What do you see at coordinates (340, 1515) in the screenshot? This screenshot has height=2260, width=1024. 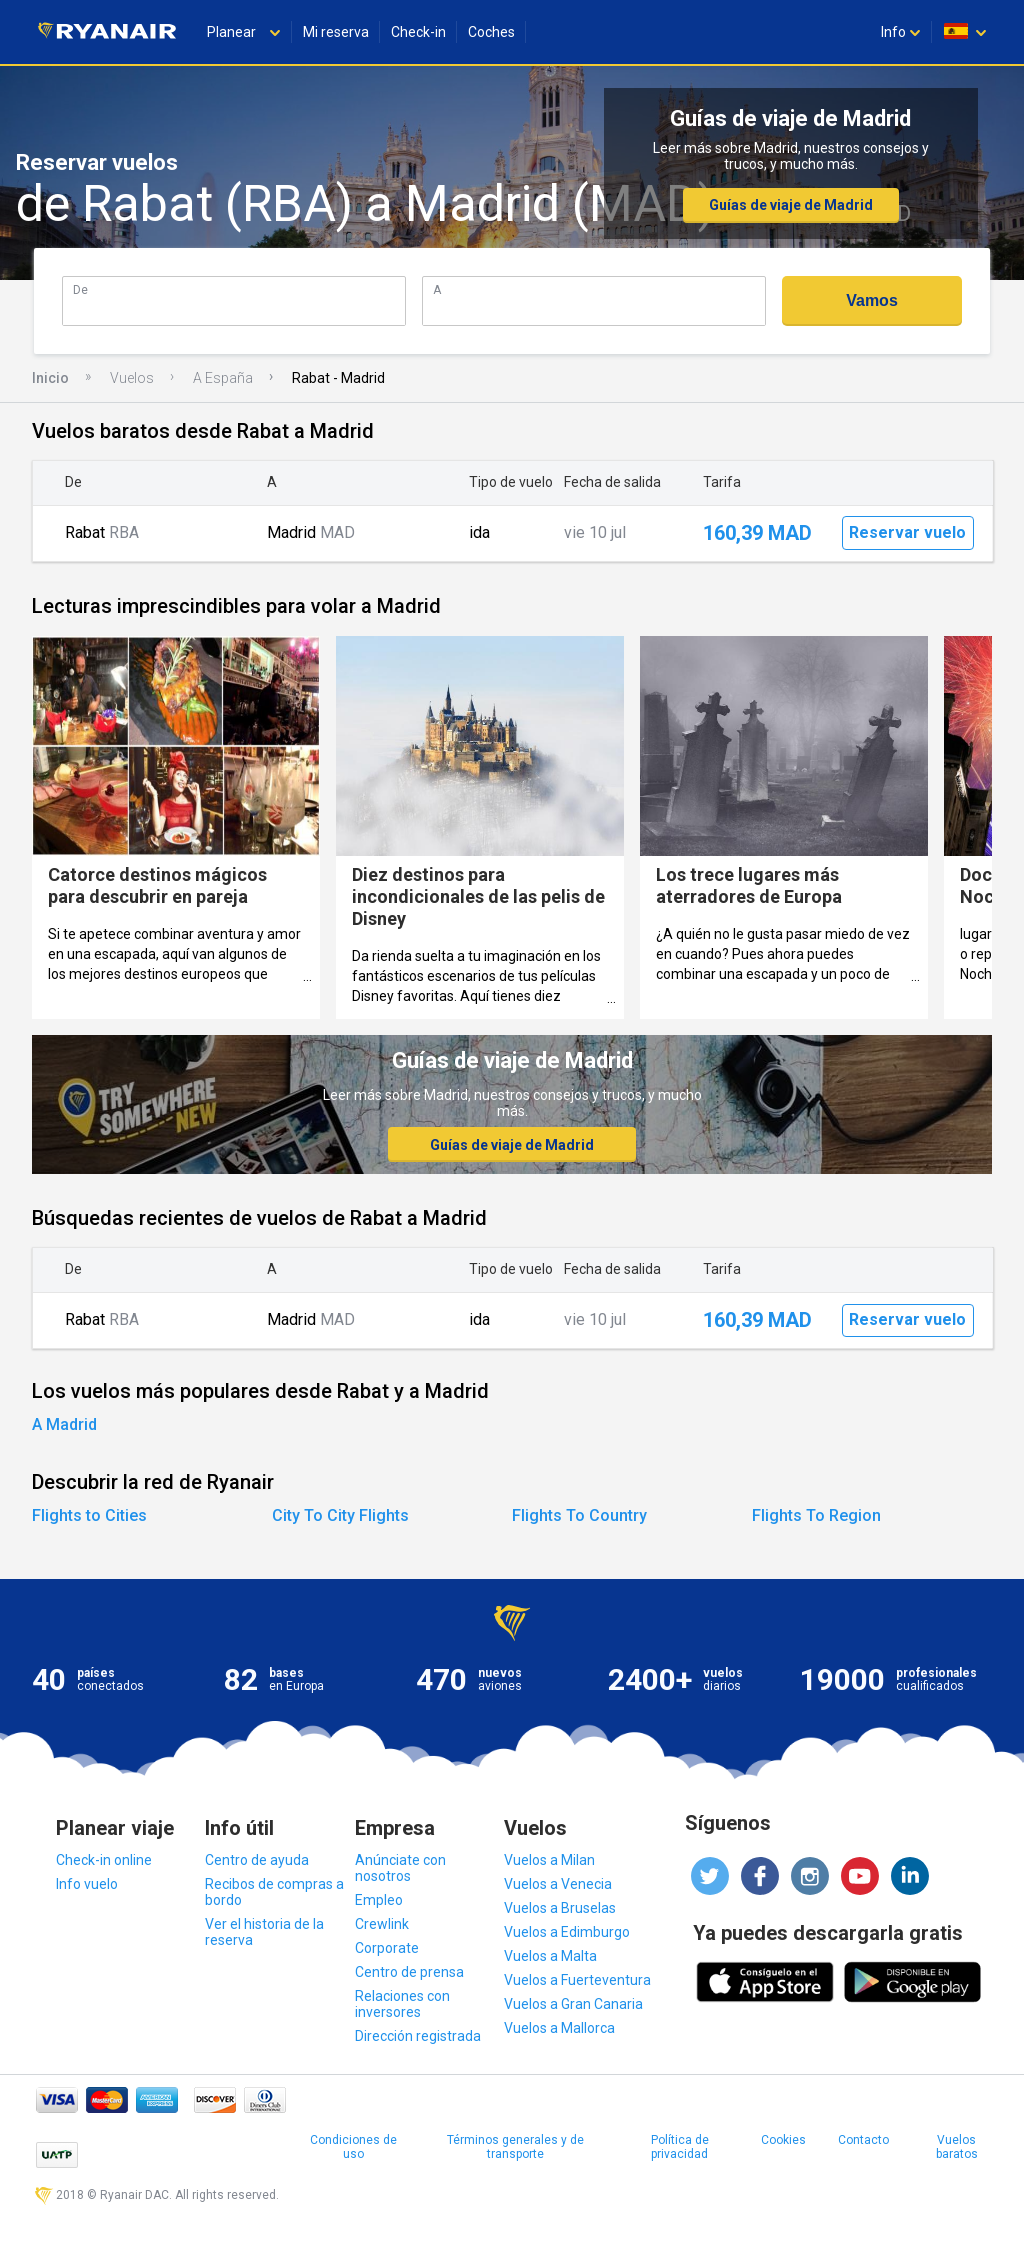 I see `City To City Flights` at bounding box center [340, 1515].